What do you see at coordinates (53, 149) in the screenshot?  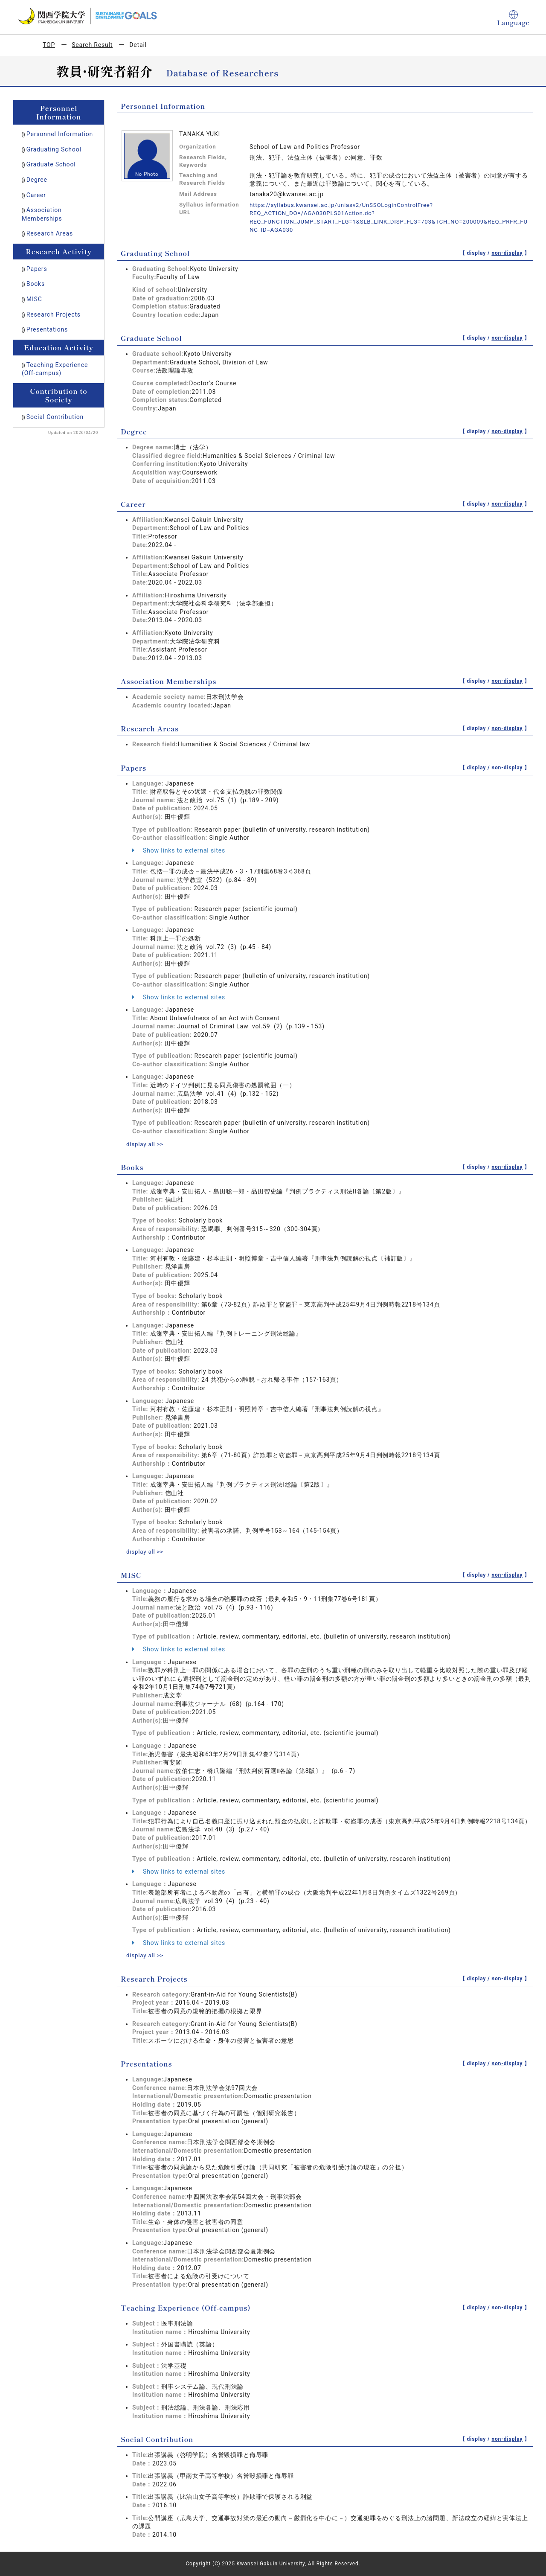 I see `Graduating School` at bounding box center [53, 149].